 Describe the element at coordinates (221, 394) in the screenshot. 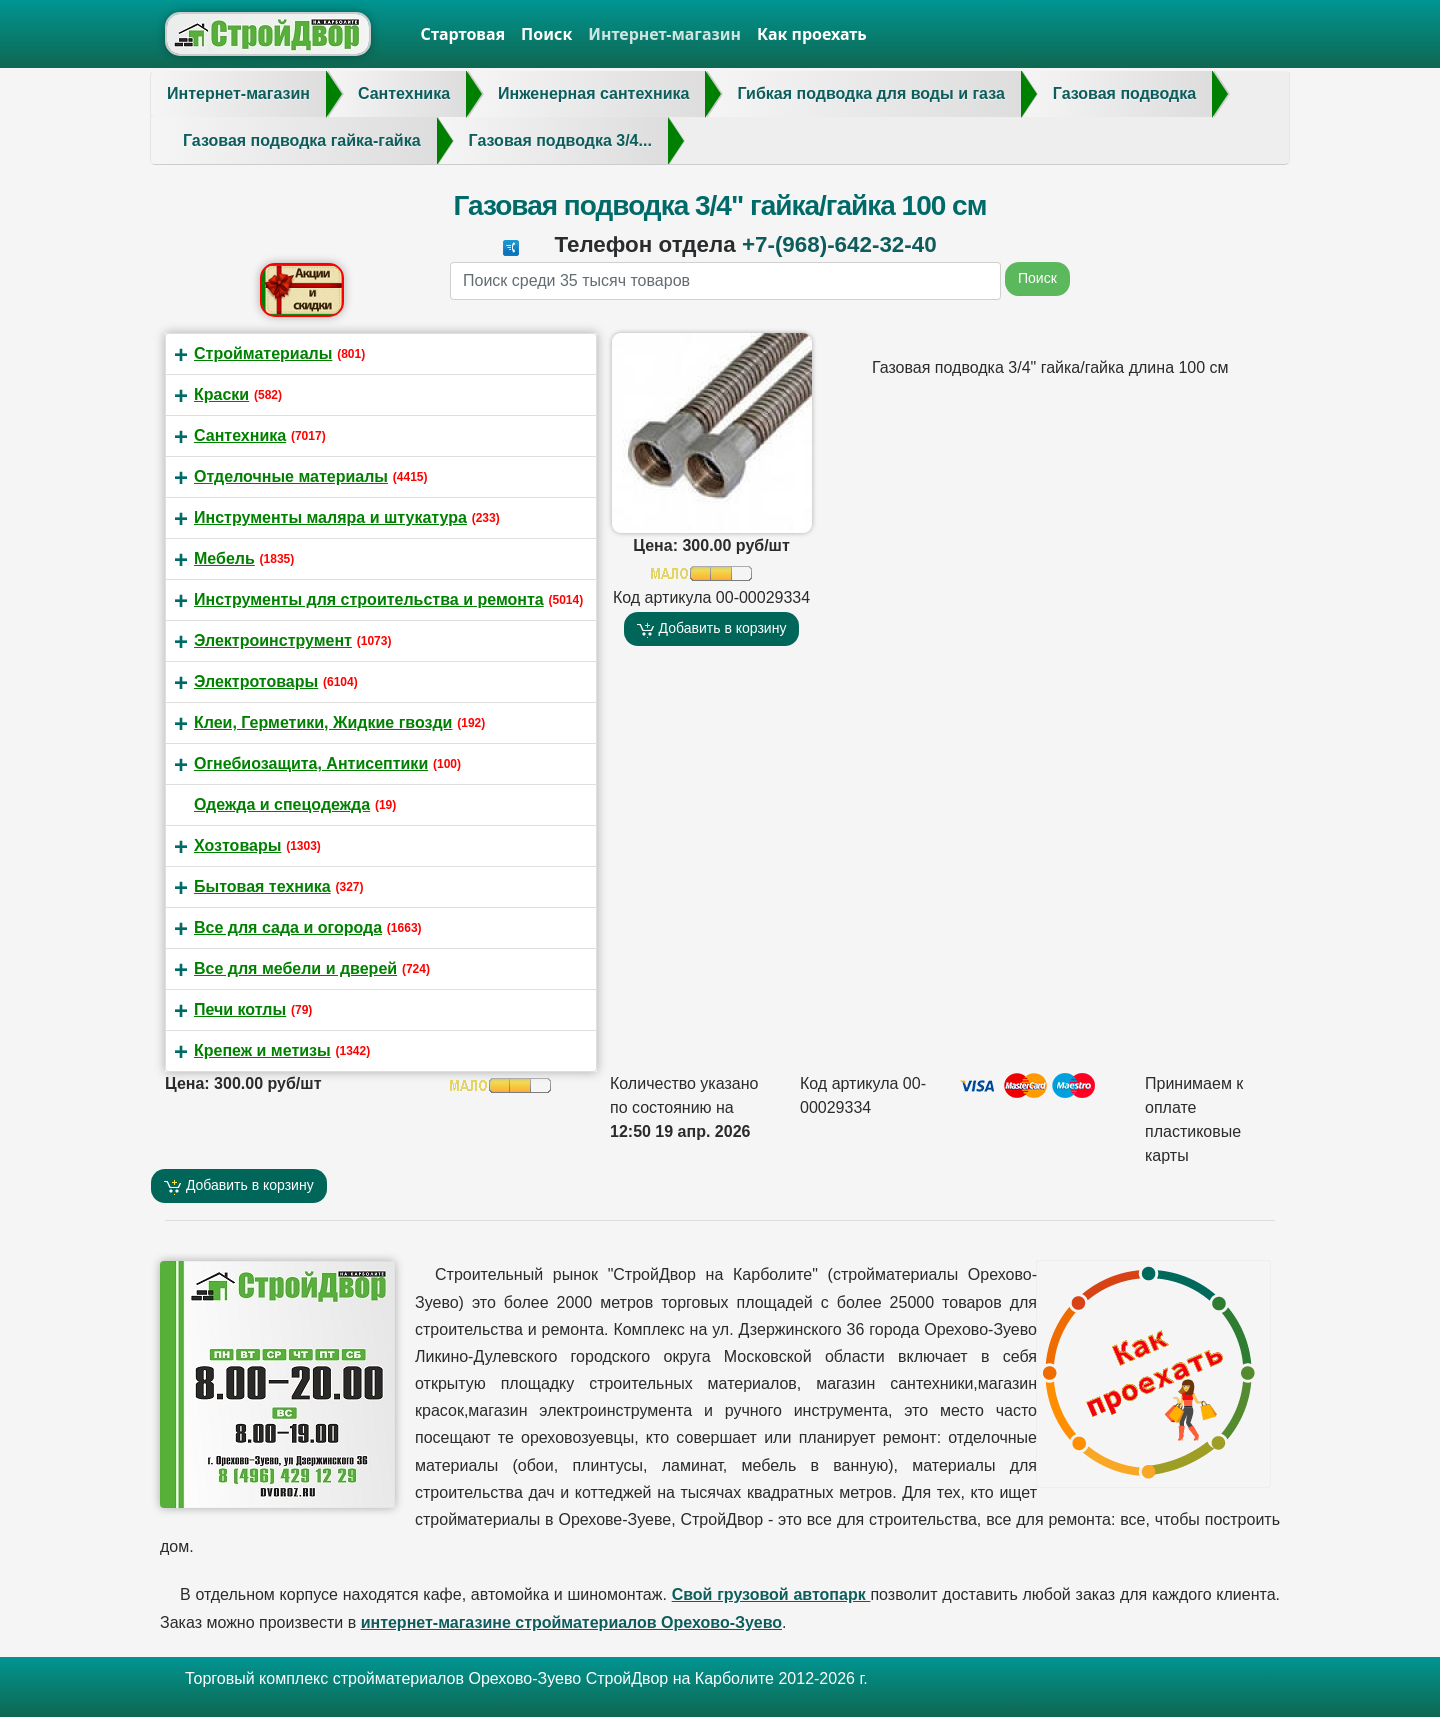

I see `Краски` at that location.